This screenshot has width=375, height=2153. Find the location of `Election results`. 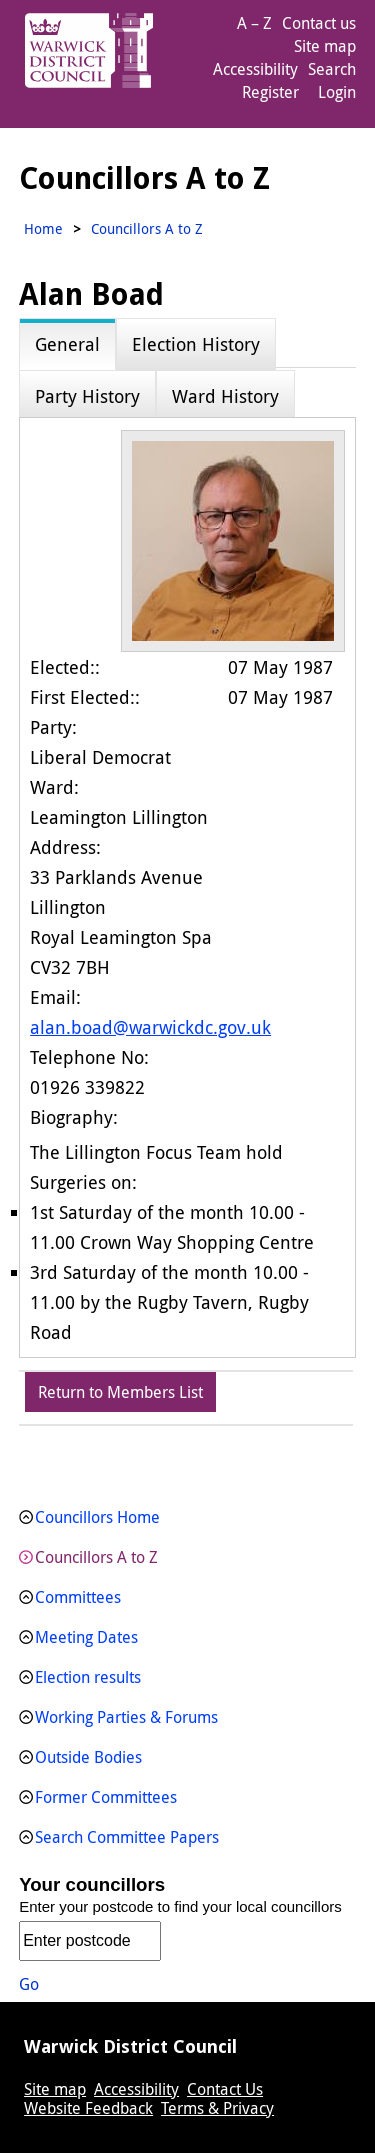

Election results is located at coordinates (88, 1677).